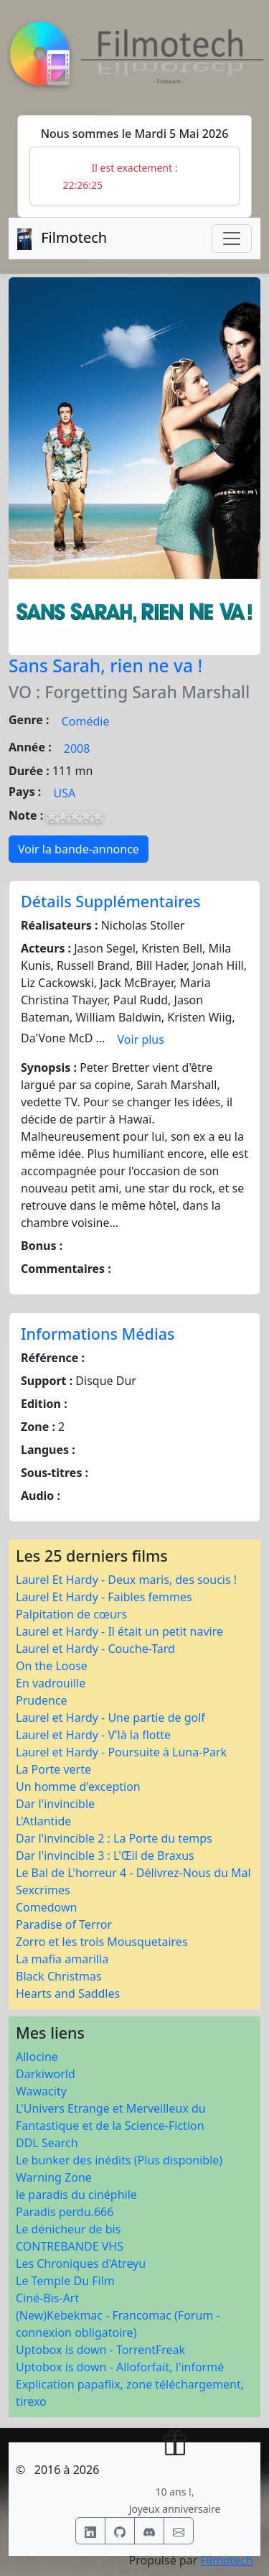 The width and height of the screenshot is (269, 2576). What do you see at coordinates (102, 1942) in the screenshot?
I see `Zorro et les trois Mousquetaires` at bounding box center [102, 1942].